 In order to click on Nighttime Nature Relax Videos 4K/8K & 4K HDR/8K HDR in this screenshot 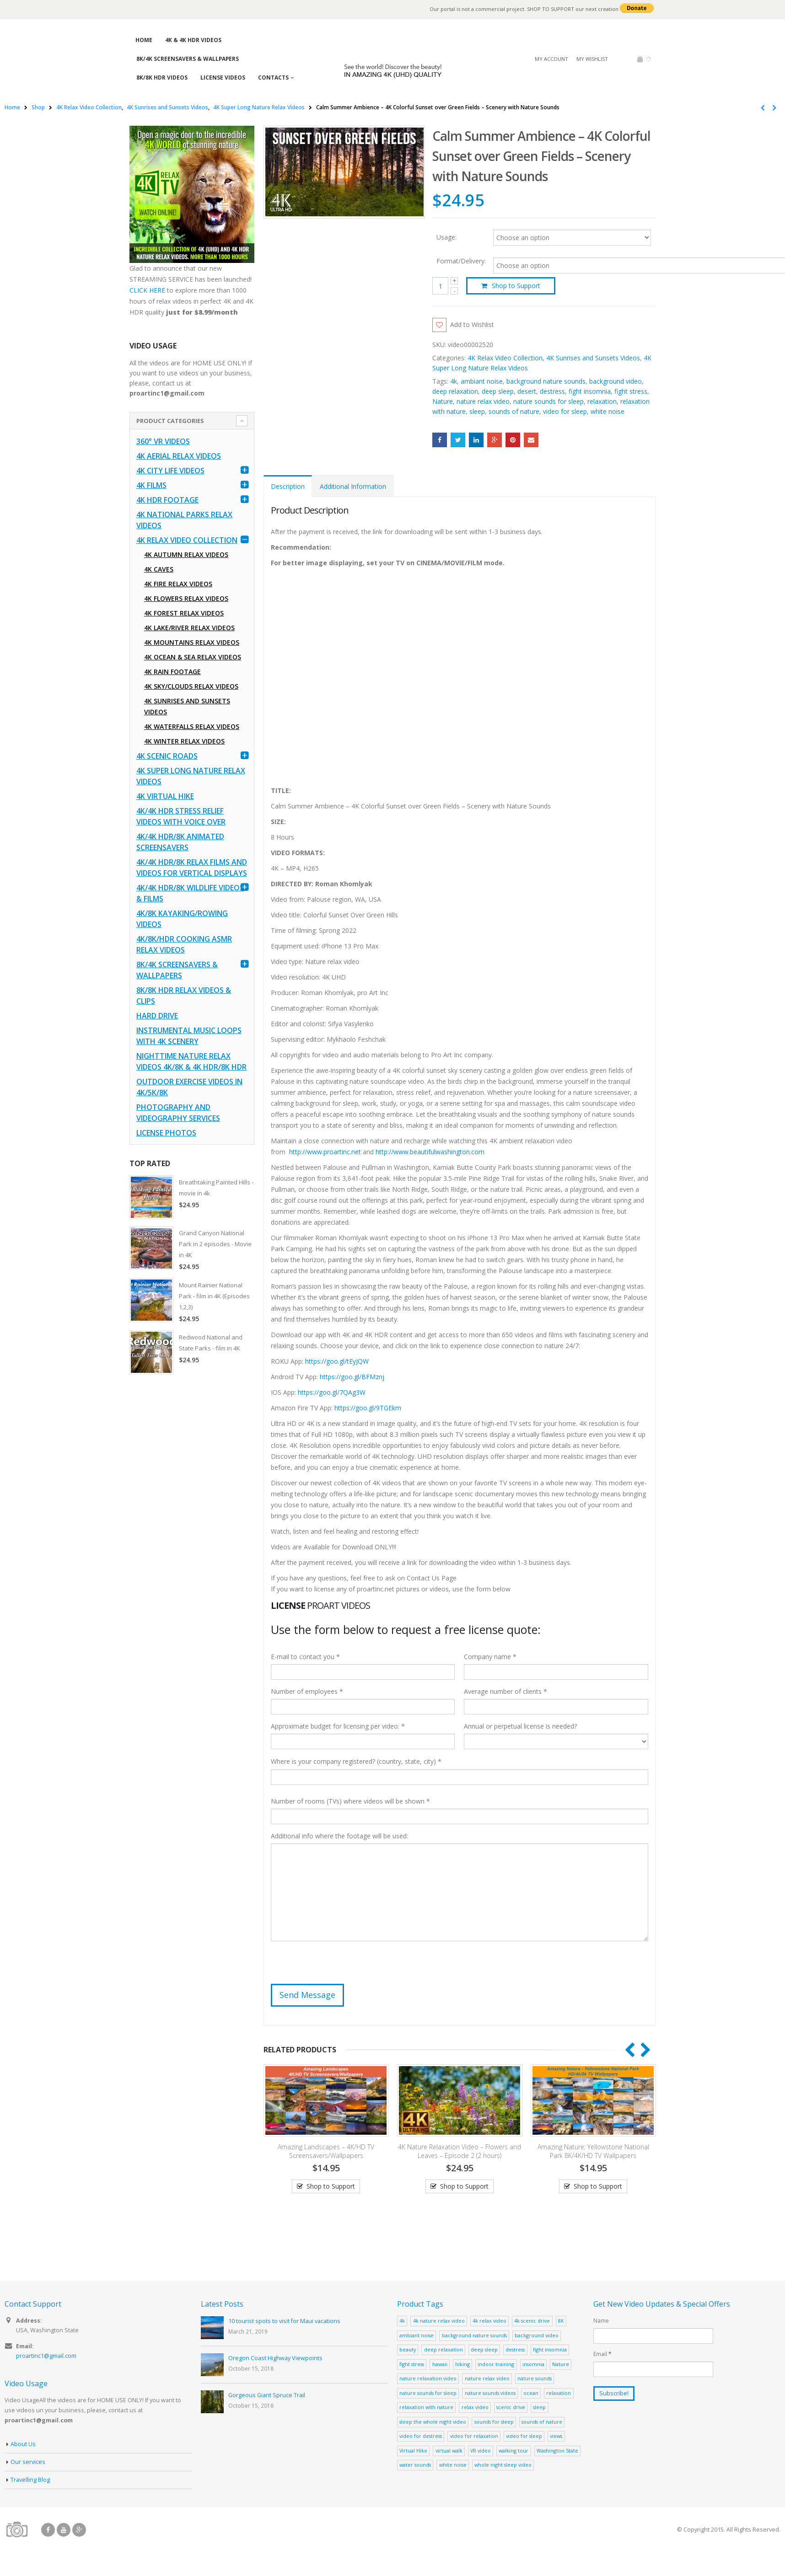, I will do `click(191, 1061)`.